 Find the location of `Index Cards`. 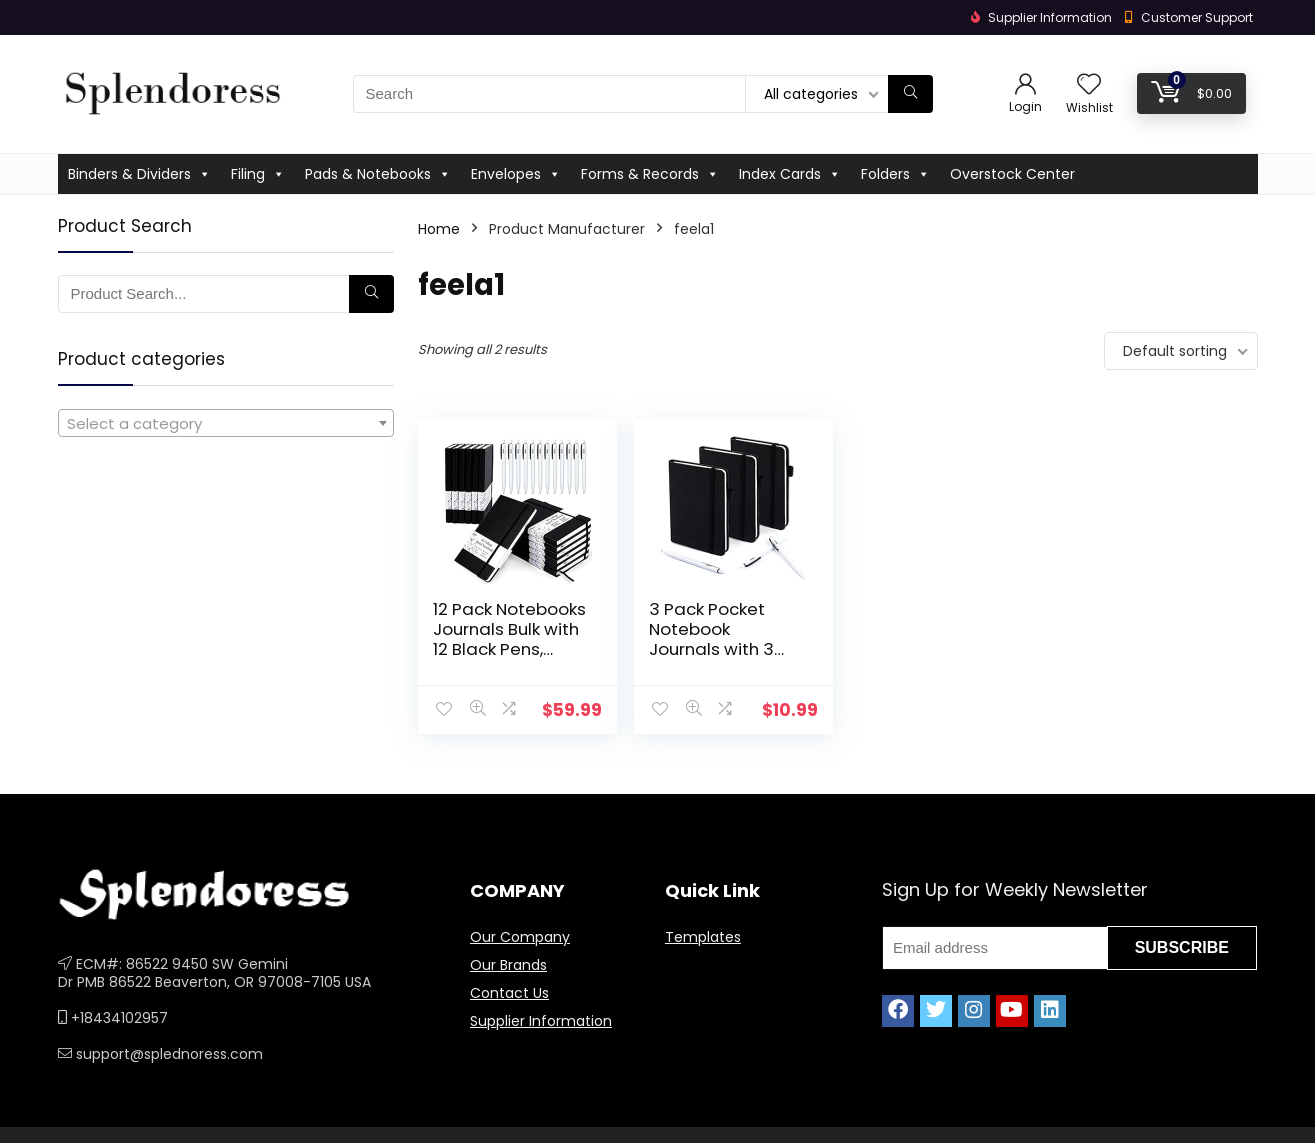

Index Cards is located at coordinates (790, 174).